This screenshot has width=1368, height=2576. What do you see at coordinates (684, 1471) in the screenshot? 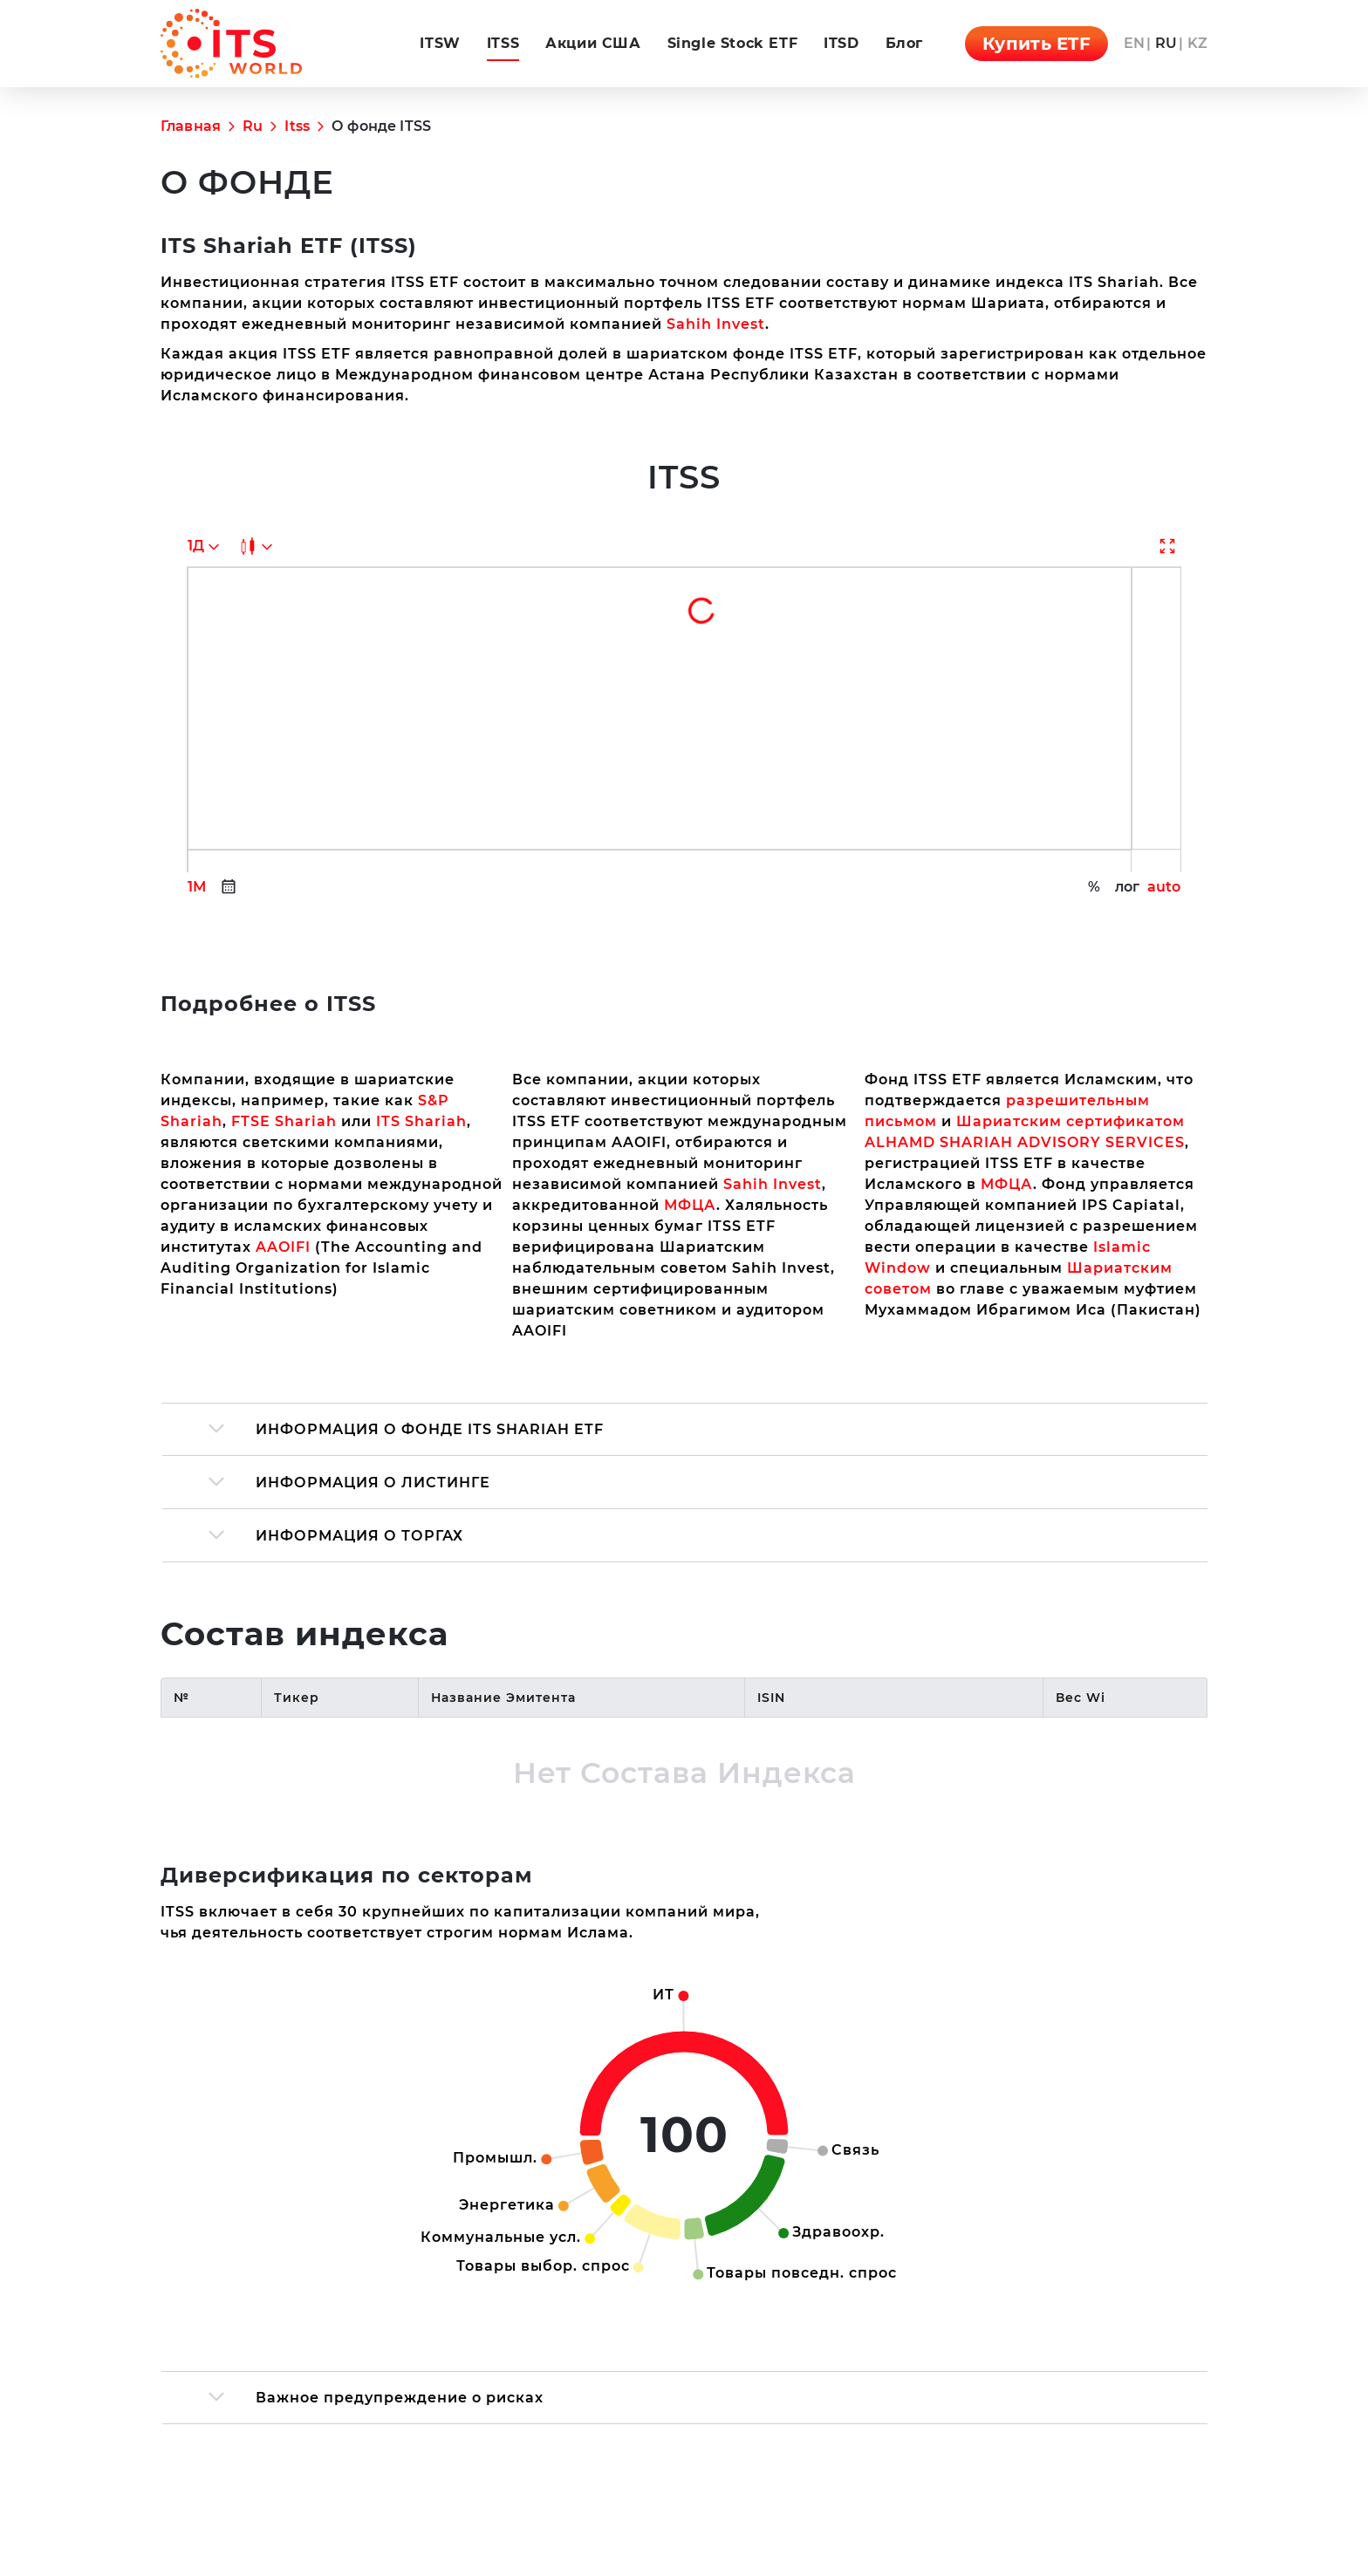
I see `[region]` at bounding box center [684, 1471].